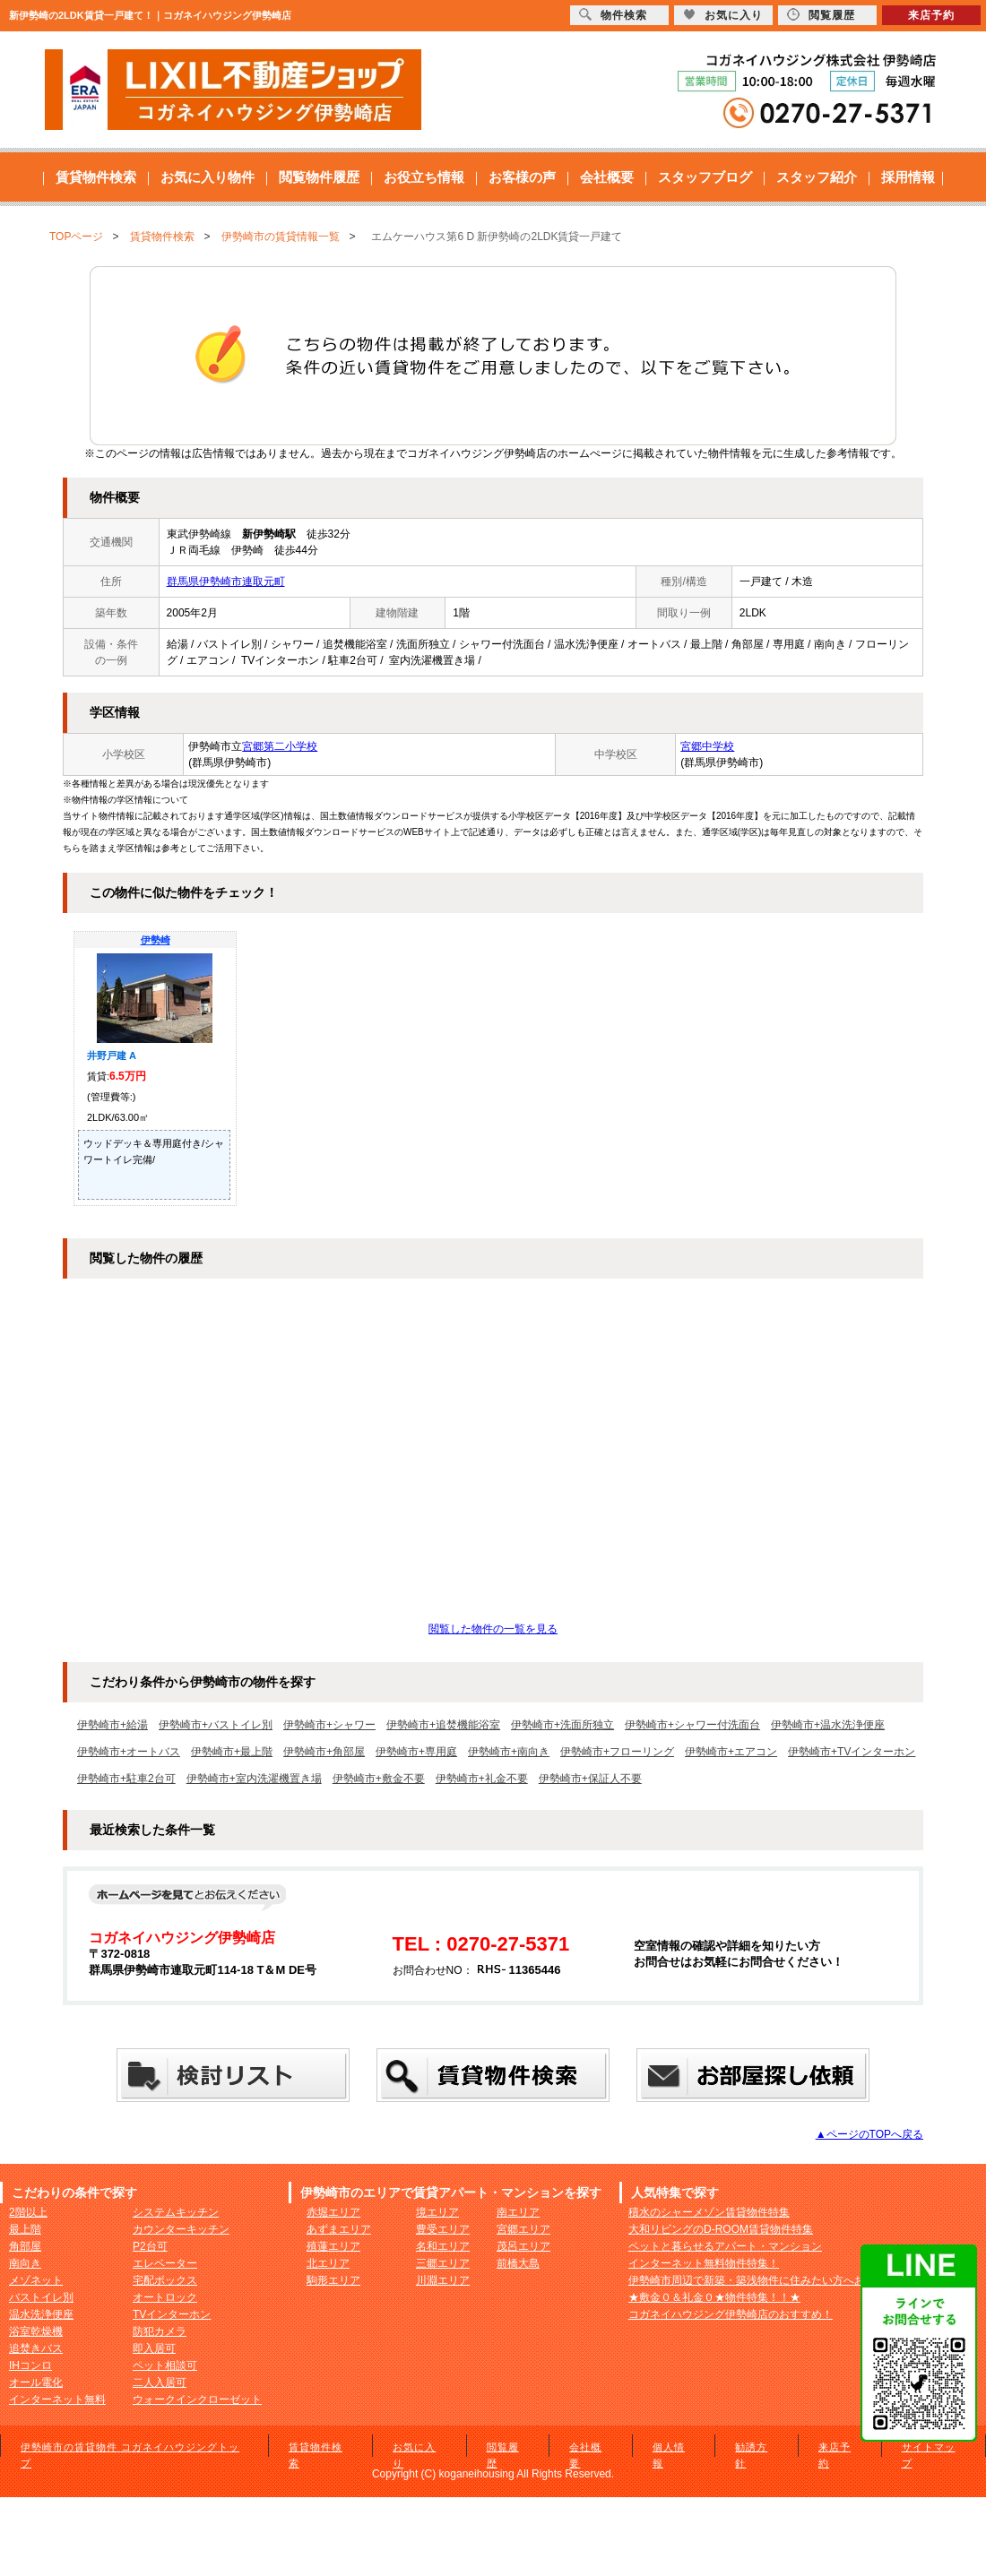 This screenshot has width=986, height=2576. Describe the element at coordinates (324, 1751) in the screenshot. I see `伊勢崎市+角部屋` at that location.